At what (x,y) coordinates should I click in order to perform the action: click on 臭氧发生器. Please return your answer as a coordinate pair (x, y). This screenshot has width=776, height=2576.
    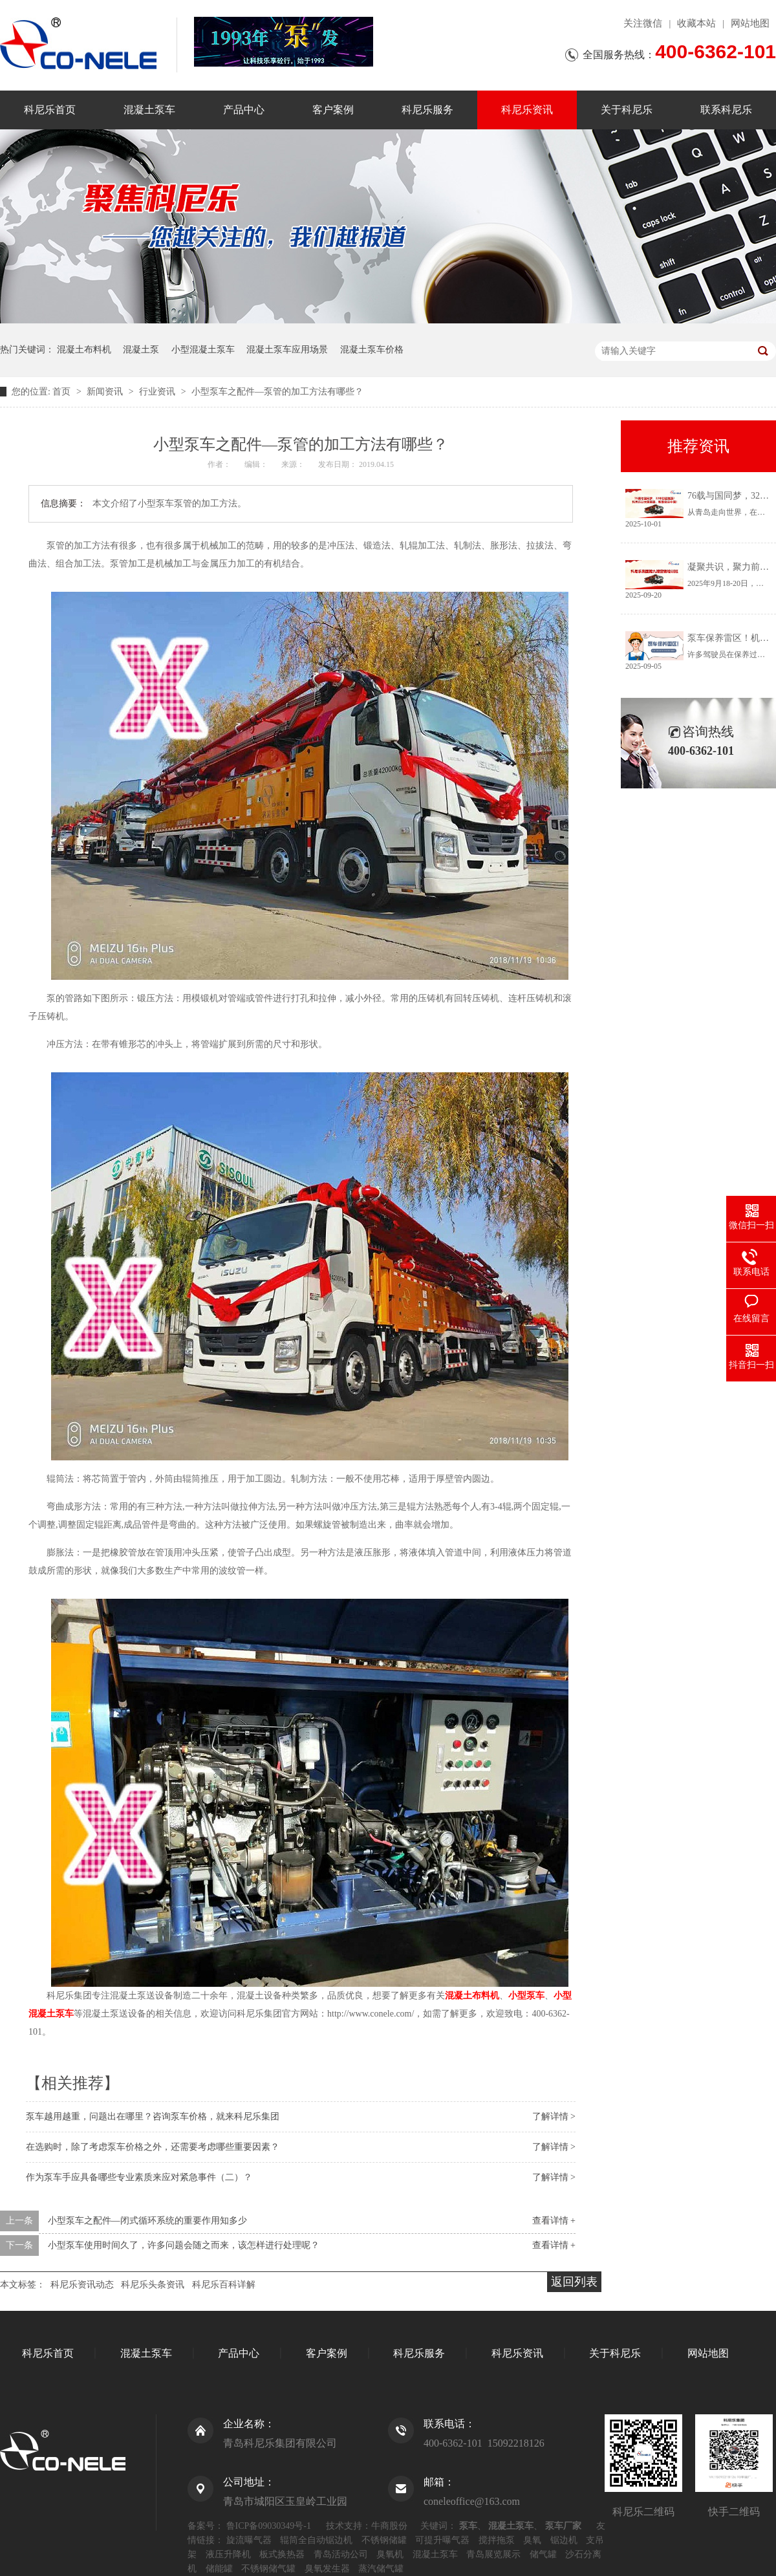
    Looking at the image, I should click on (327, 2568).